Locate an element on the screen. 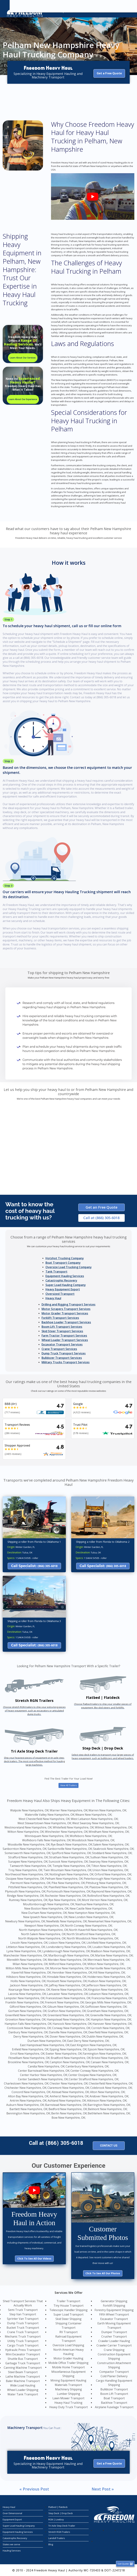 The image size is (137, 2576). Warren New Hampshire, OK; is located at coordinates (107, 1810).